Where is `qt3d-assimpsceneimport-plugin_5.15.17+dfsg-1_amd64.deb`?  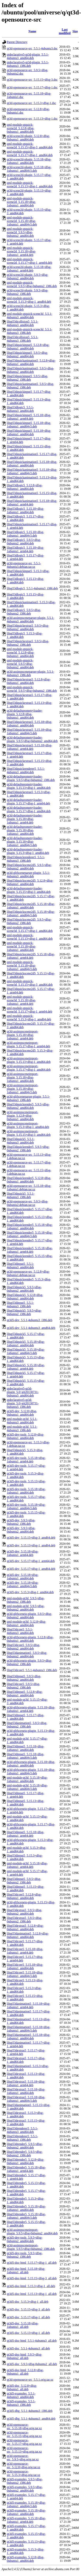
qt3d-assimpsceneimport-plugin_5.15.17+dfsg-1_amd64.deb is located at coordinates (29, 1067).